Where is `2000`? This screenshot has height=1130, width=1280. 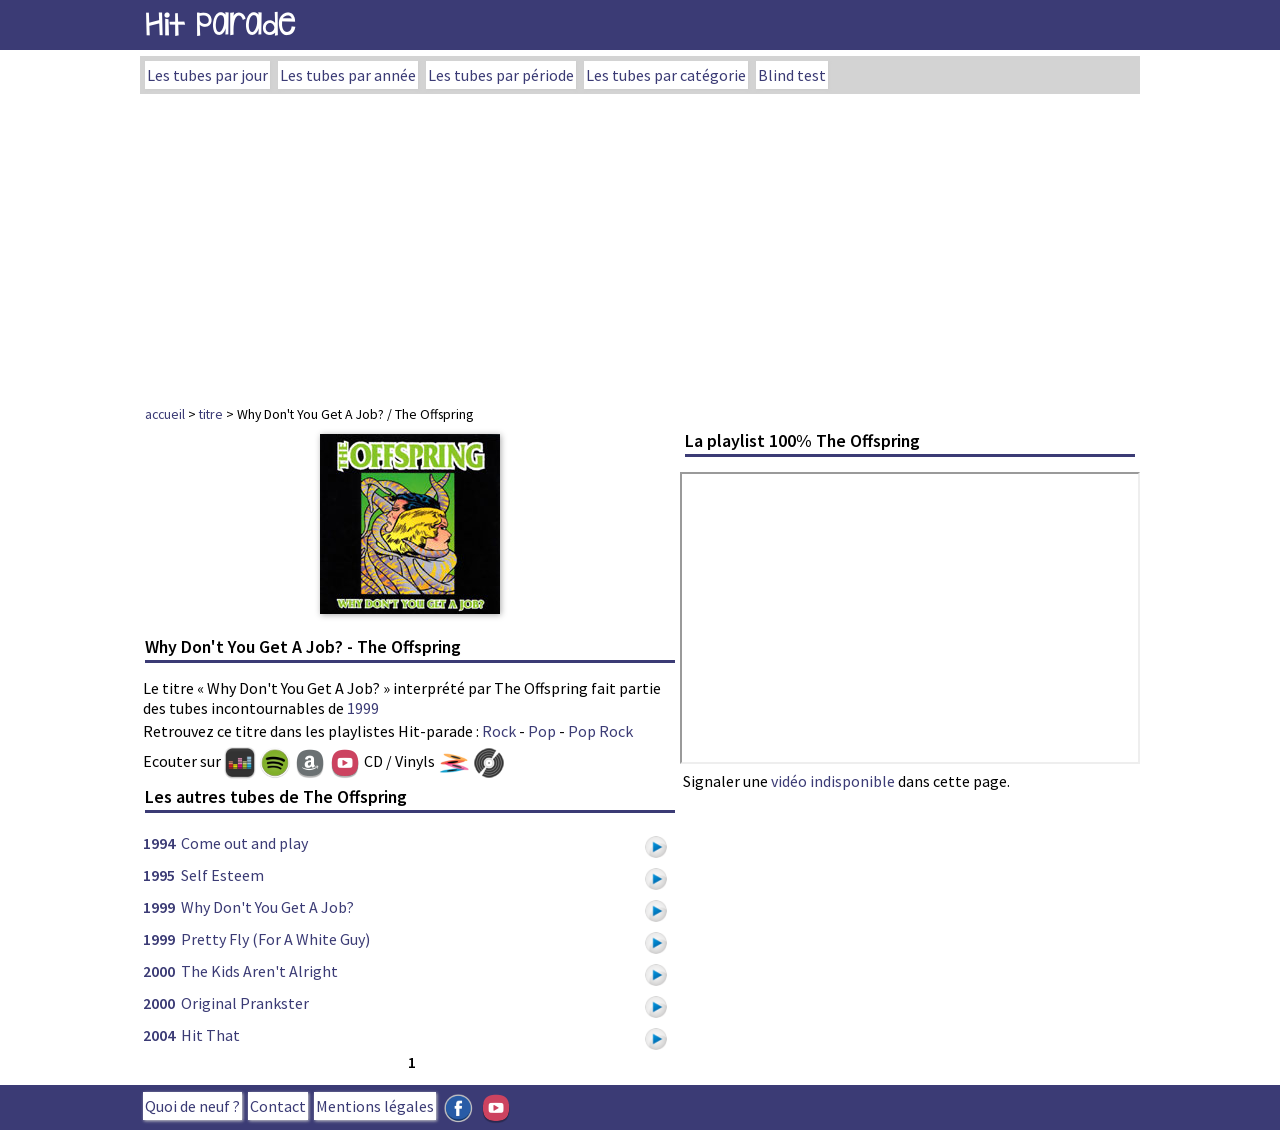 2000 is located at coordinates (159, 971).